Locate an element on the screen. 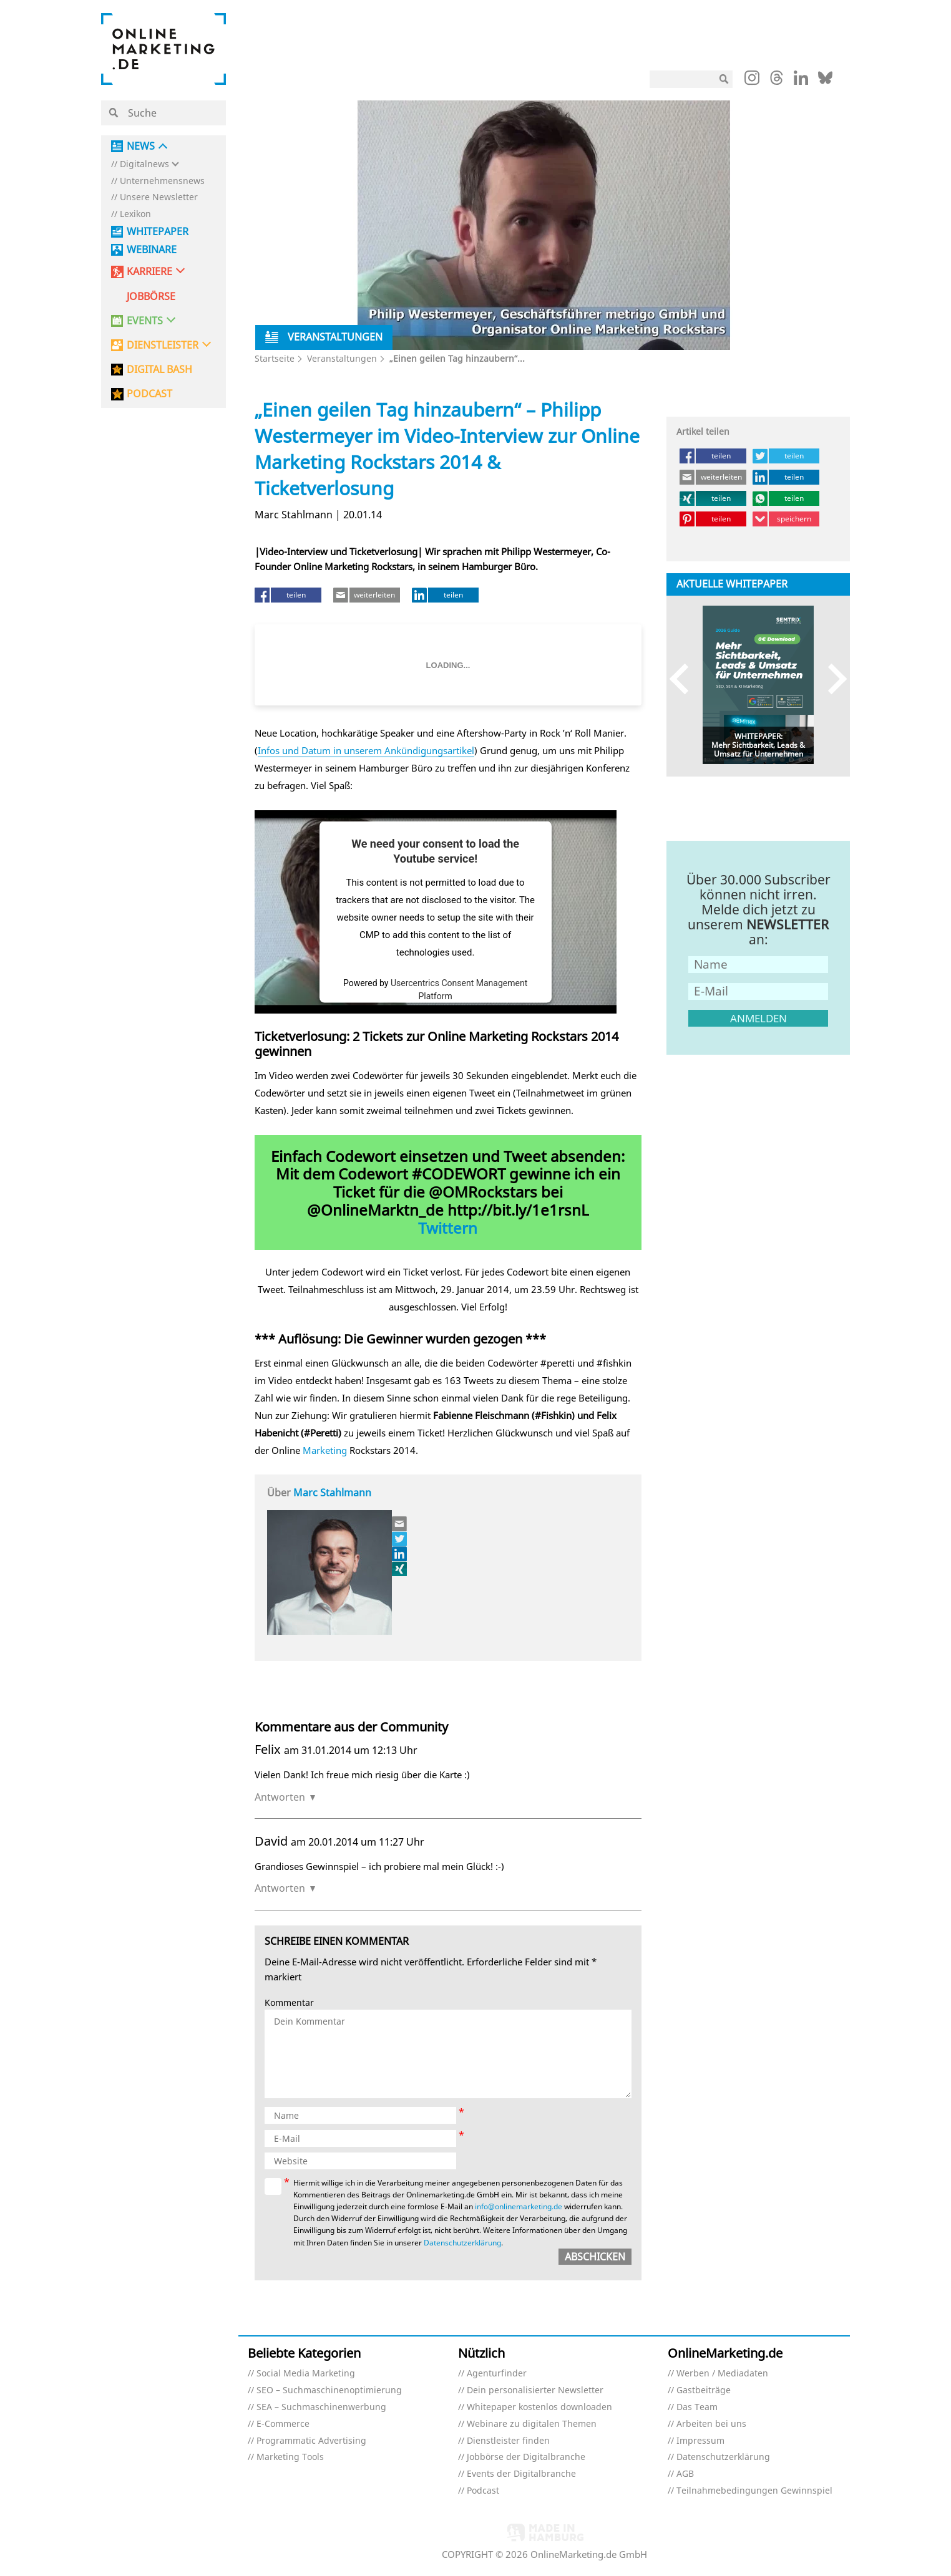 The width and height of the screenshot is (951, 2576). AGB is located at coordinates (685, 2474).